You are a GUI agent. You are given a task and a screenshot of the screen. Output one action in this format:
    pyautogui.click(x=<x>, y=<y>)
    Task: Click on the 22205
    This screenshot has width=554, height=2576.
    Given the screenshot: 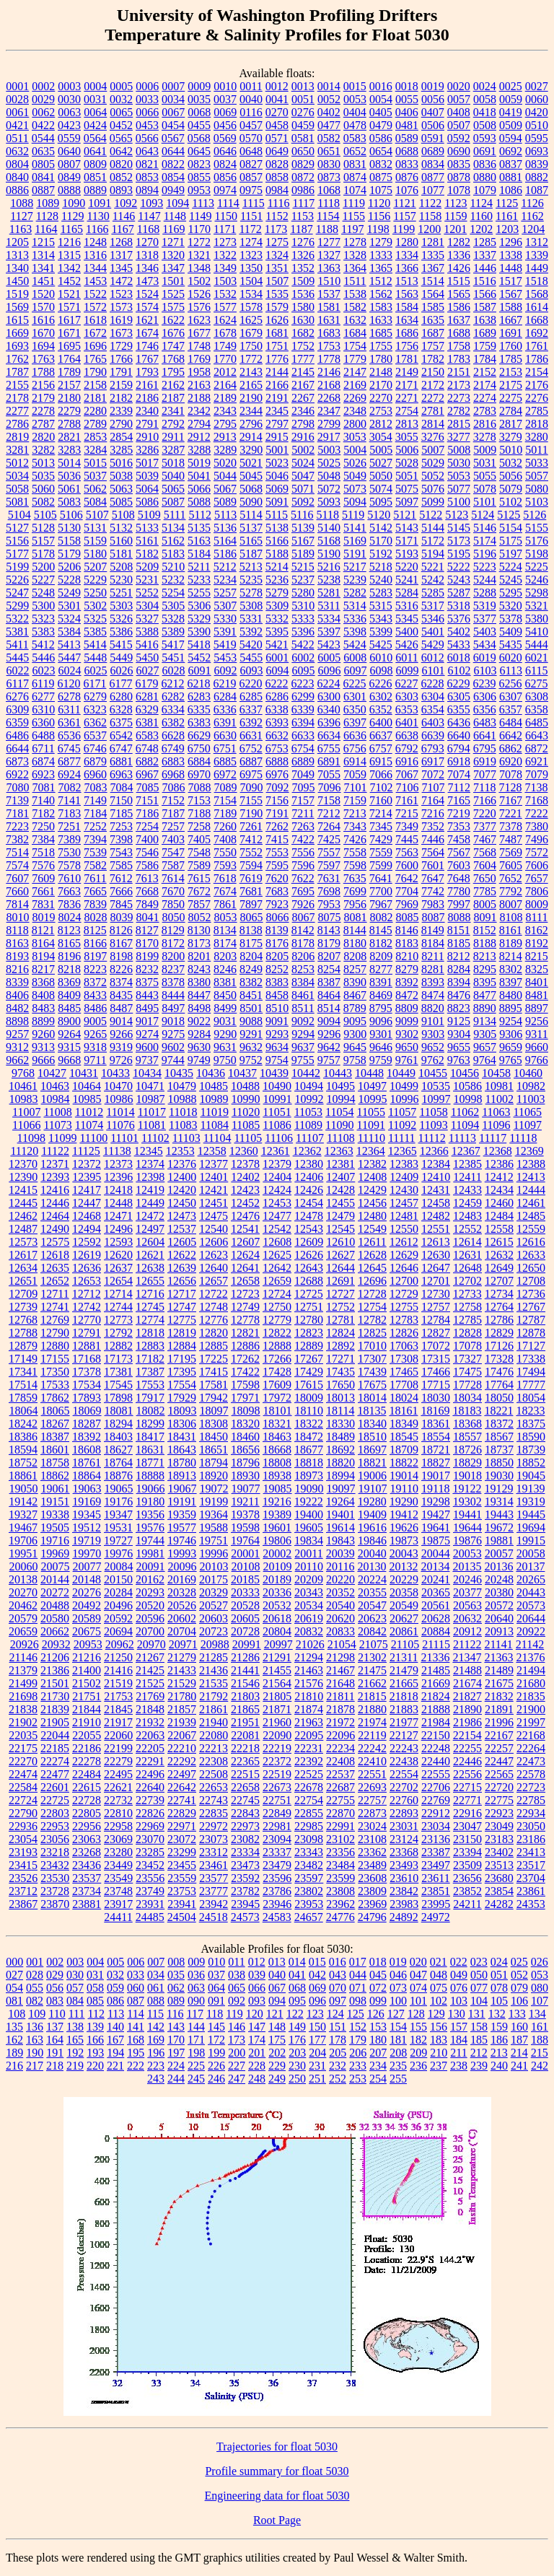 What is the action you would take?
    pyautogui.click(x=150, y=1748)
    